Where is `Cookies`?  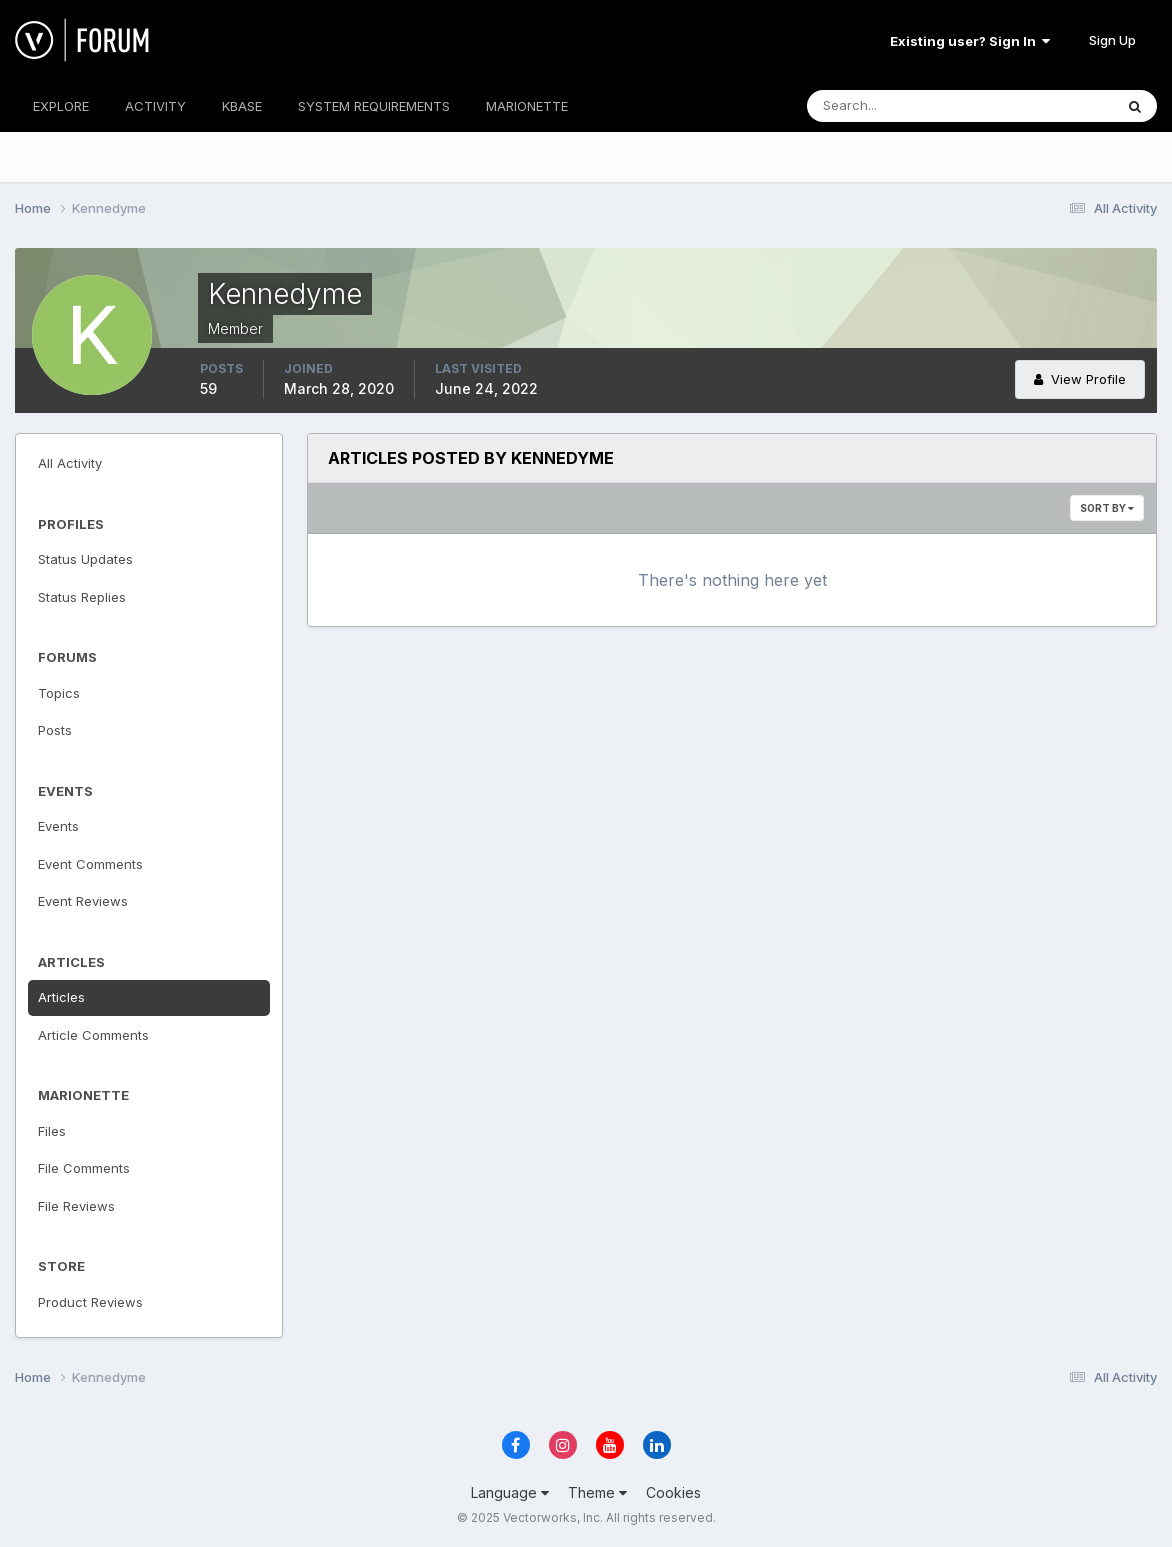
Cookies is located at coordinates (673, 1492).